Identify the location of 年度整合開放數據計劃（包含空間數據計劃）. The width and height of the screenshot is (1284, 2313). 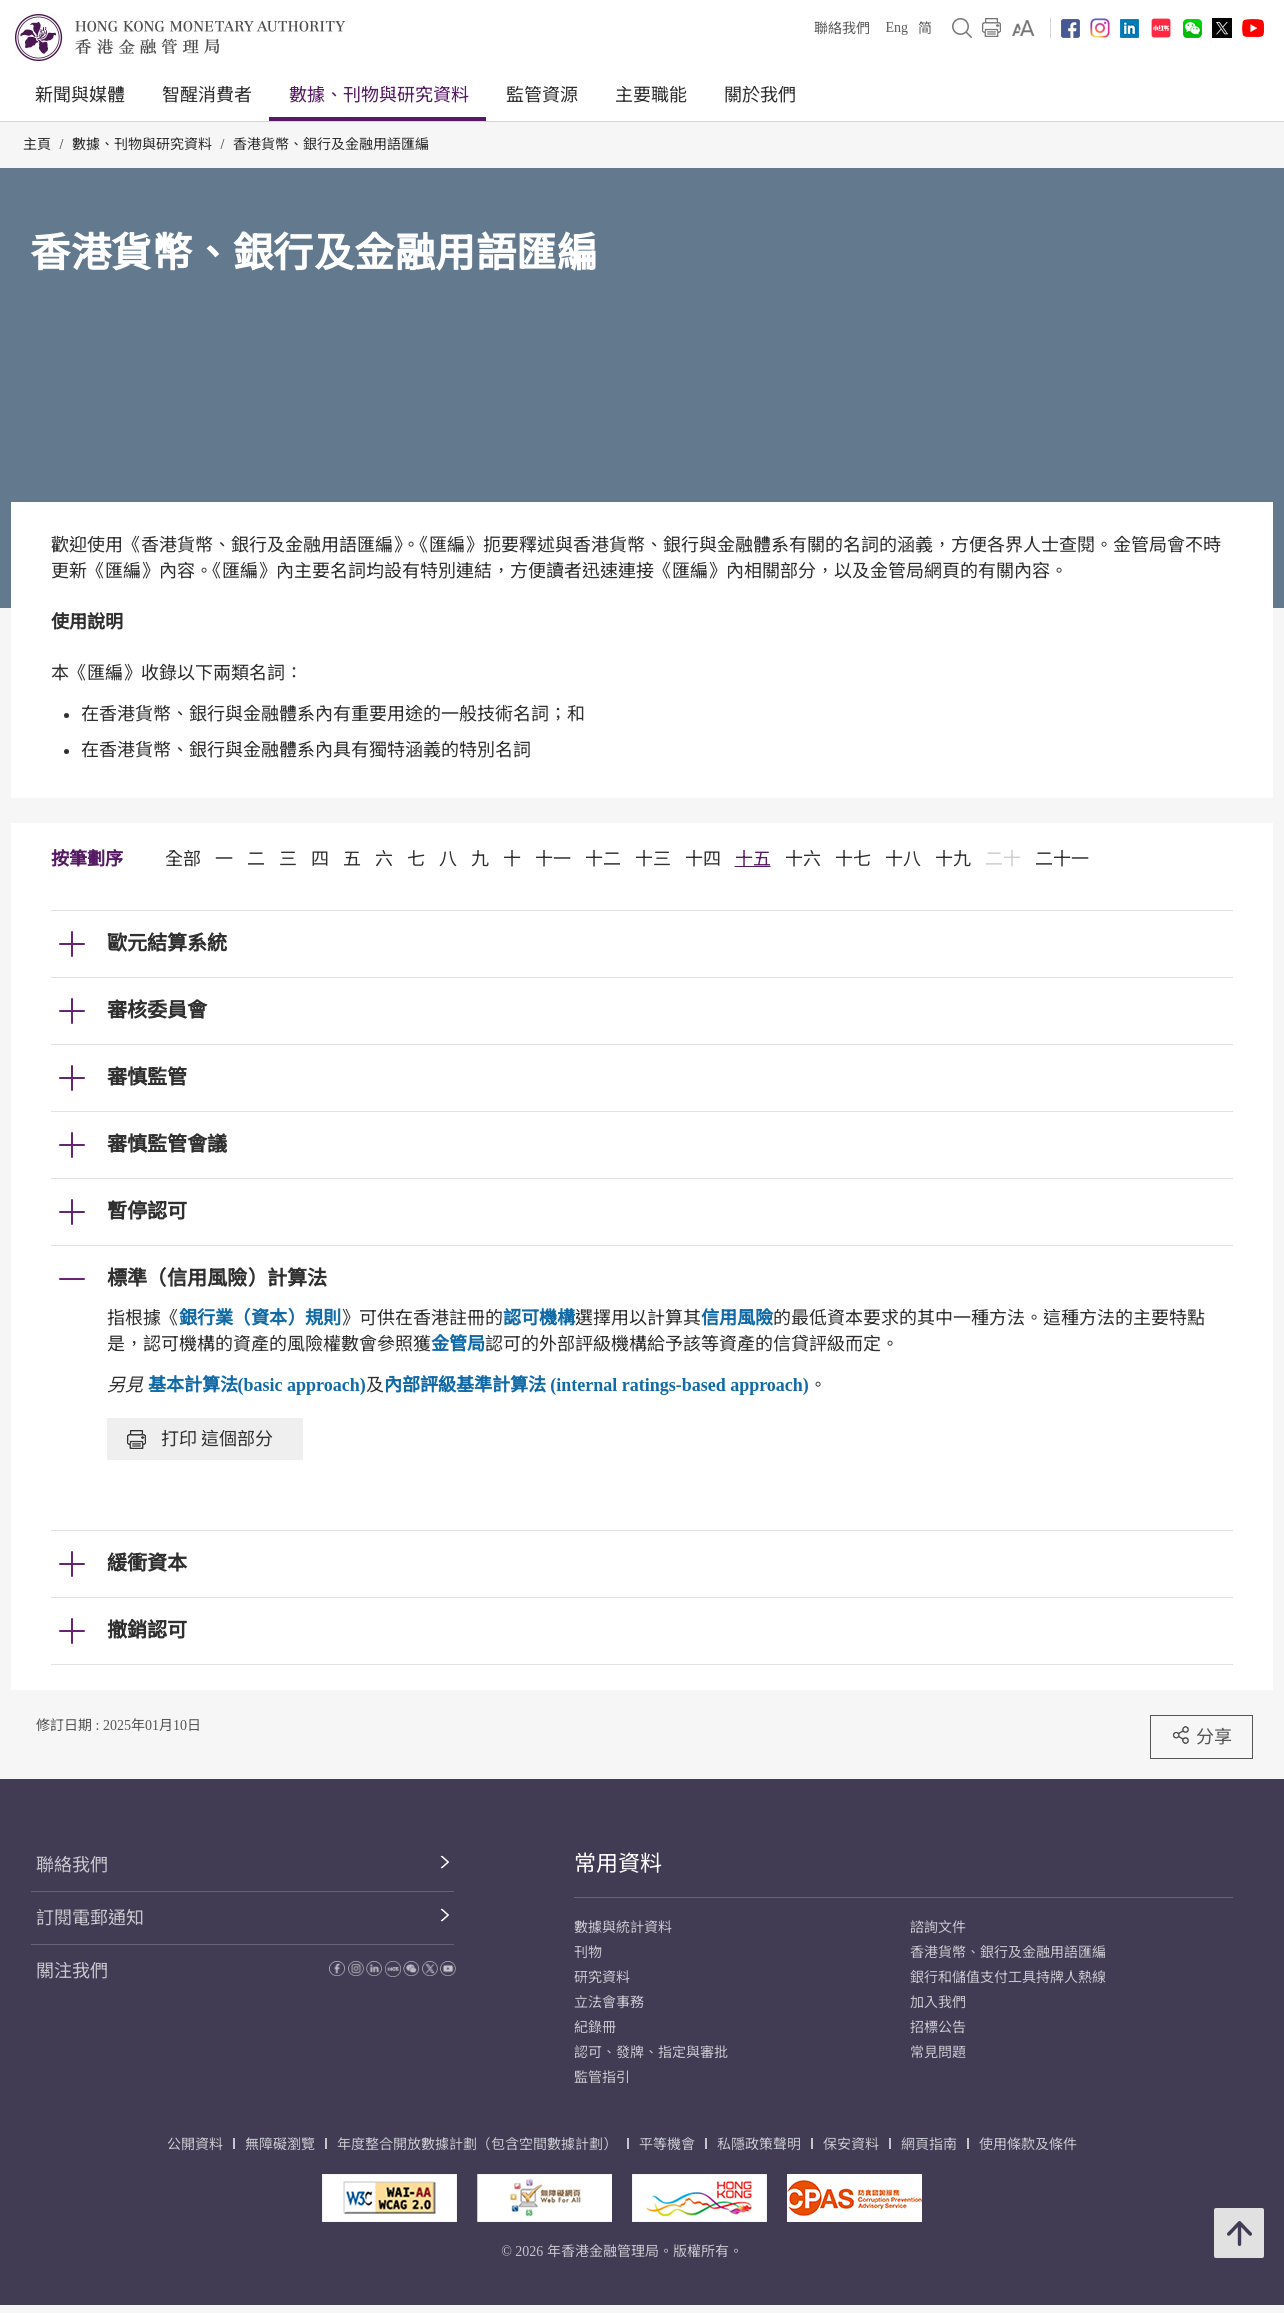
(477, 2144).